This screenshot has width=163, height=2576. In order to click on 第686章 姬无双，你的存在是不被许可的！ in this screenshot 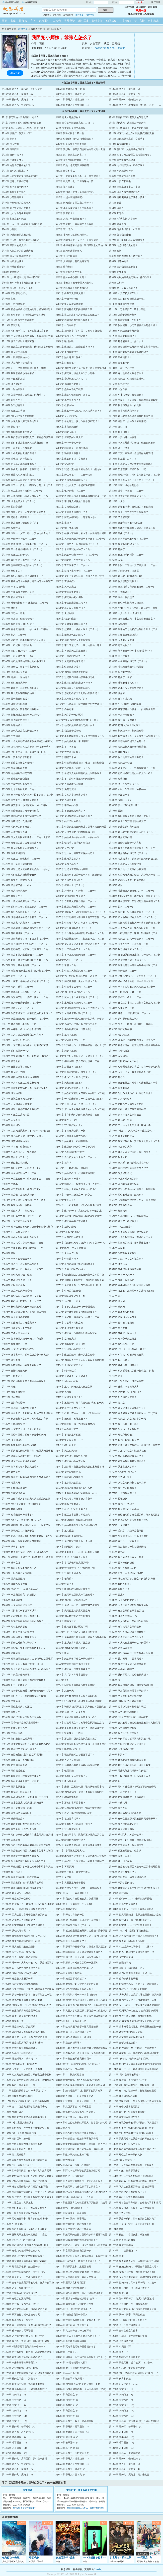, I will do `click(77, 1333)`.